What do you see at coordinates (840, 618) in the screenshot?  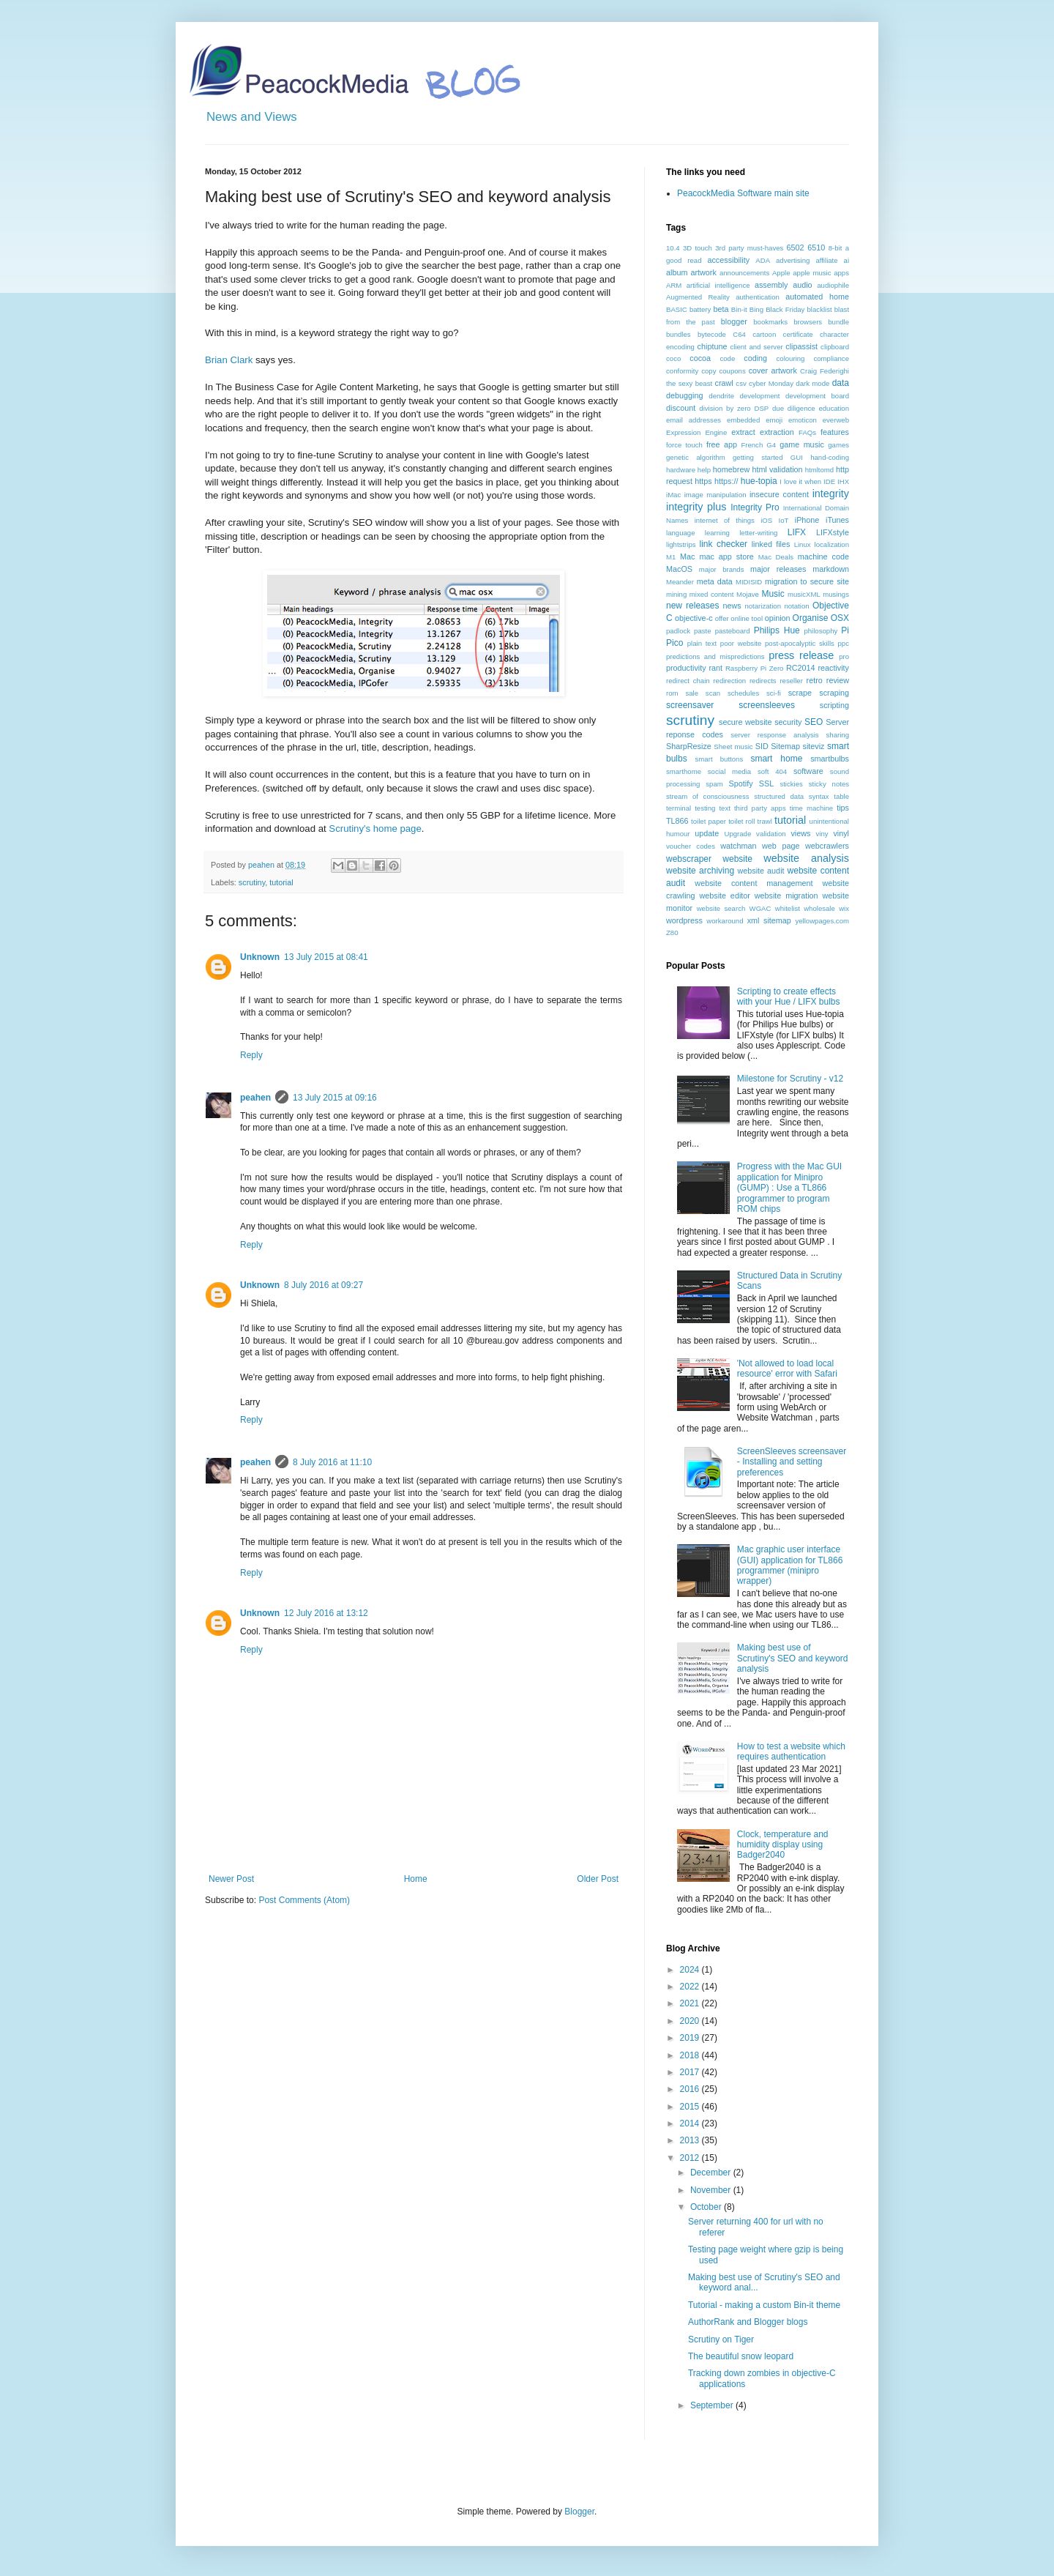 I see `OSX` at bounding box center [840, 618].